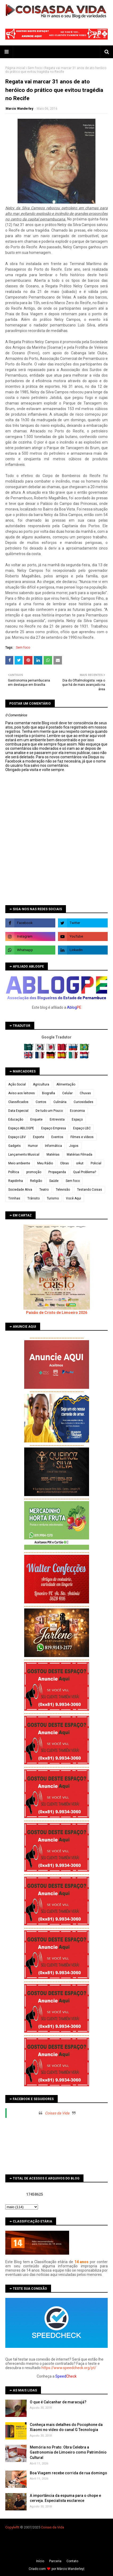 This screenshot has height=2576, width=113. Describe the element at coordinates (38, 1137) in the screenshot. I see `Esporte` at that location.